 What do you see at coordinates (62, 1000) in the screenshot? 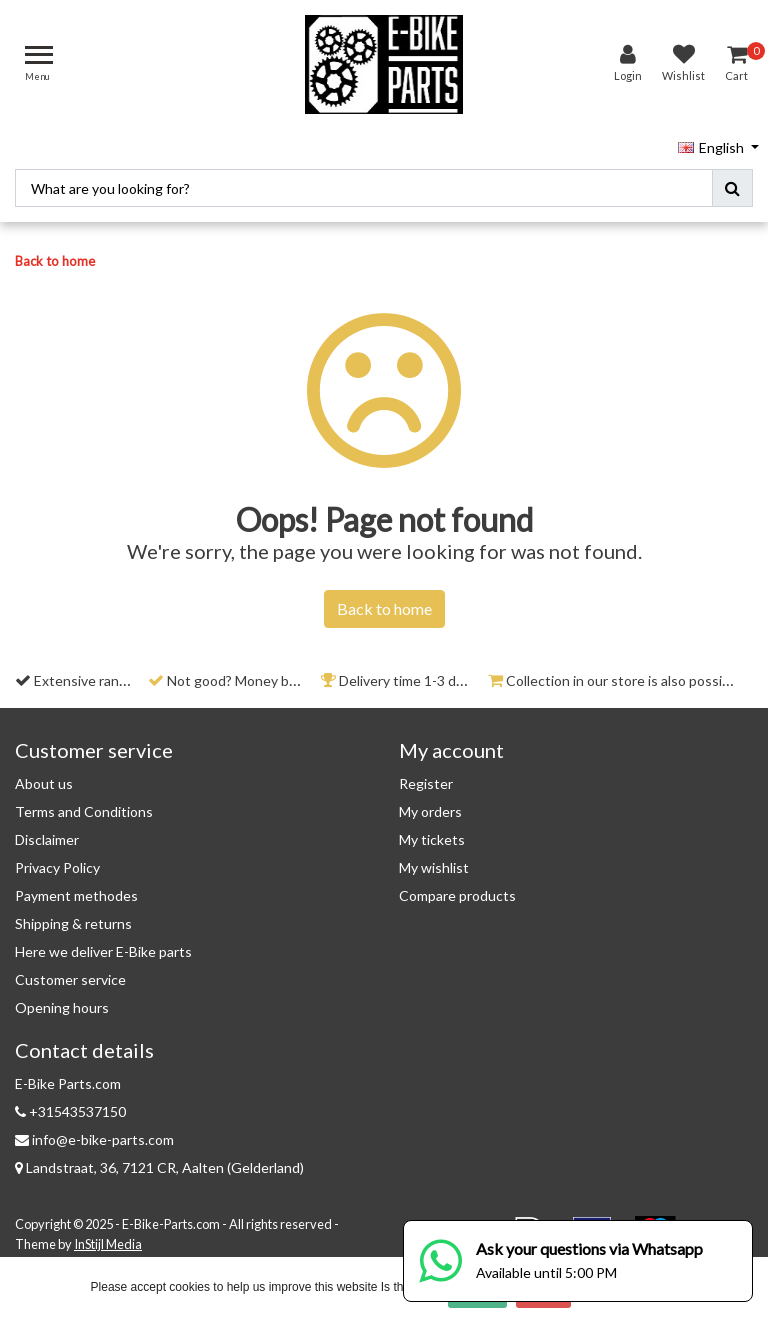
I see `Opening hours` at bounding box center [62, 1000].